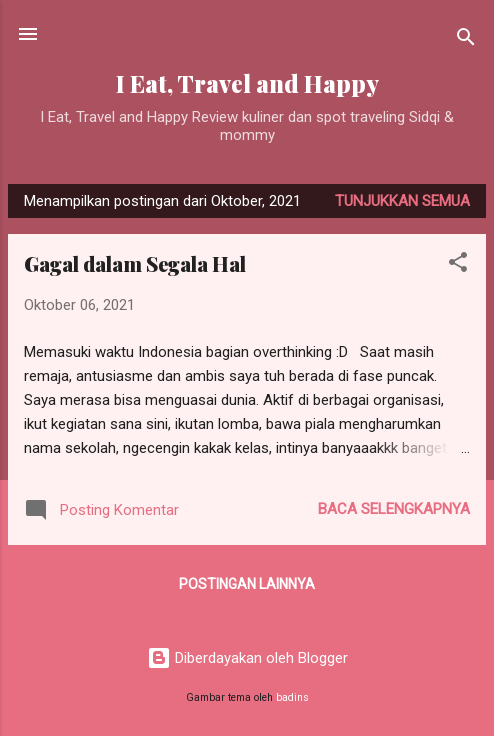  What do you see at coordinates (247, 83) in the screenshot?
I see `I Eat, Travel and Happy` at bounding box center [247, 83].